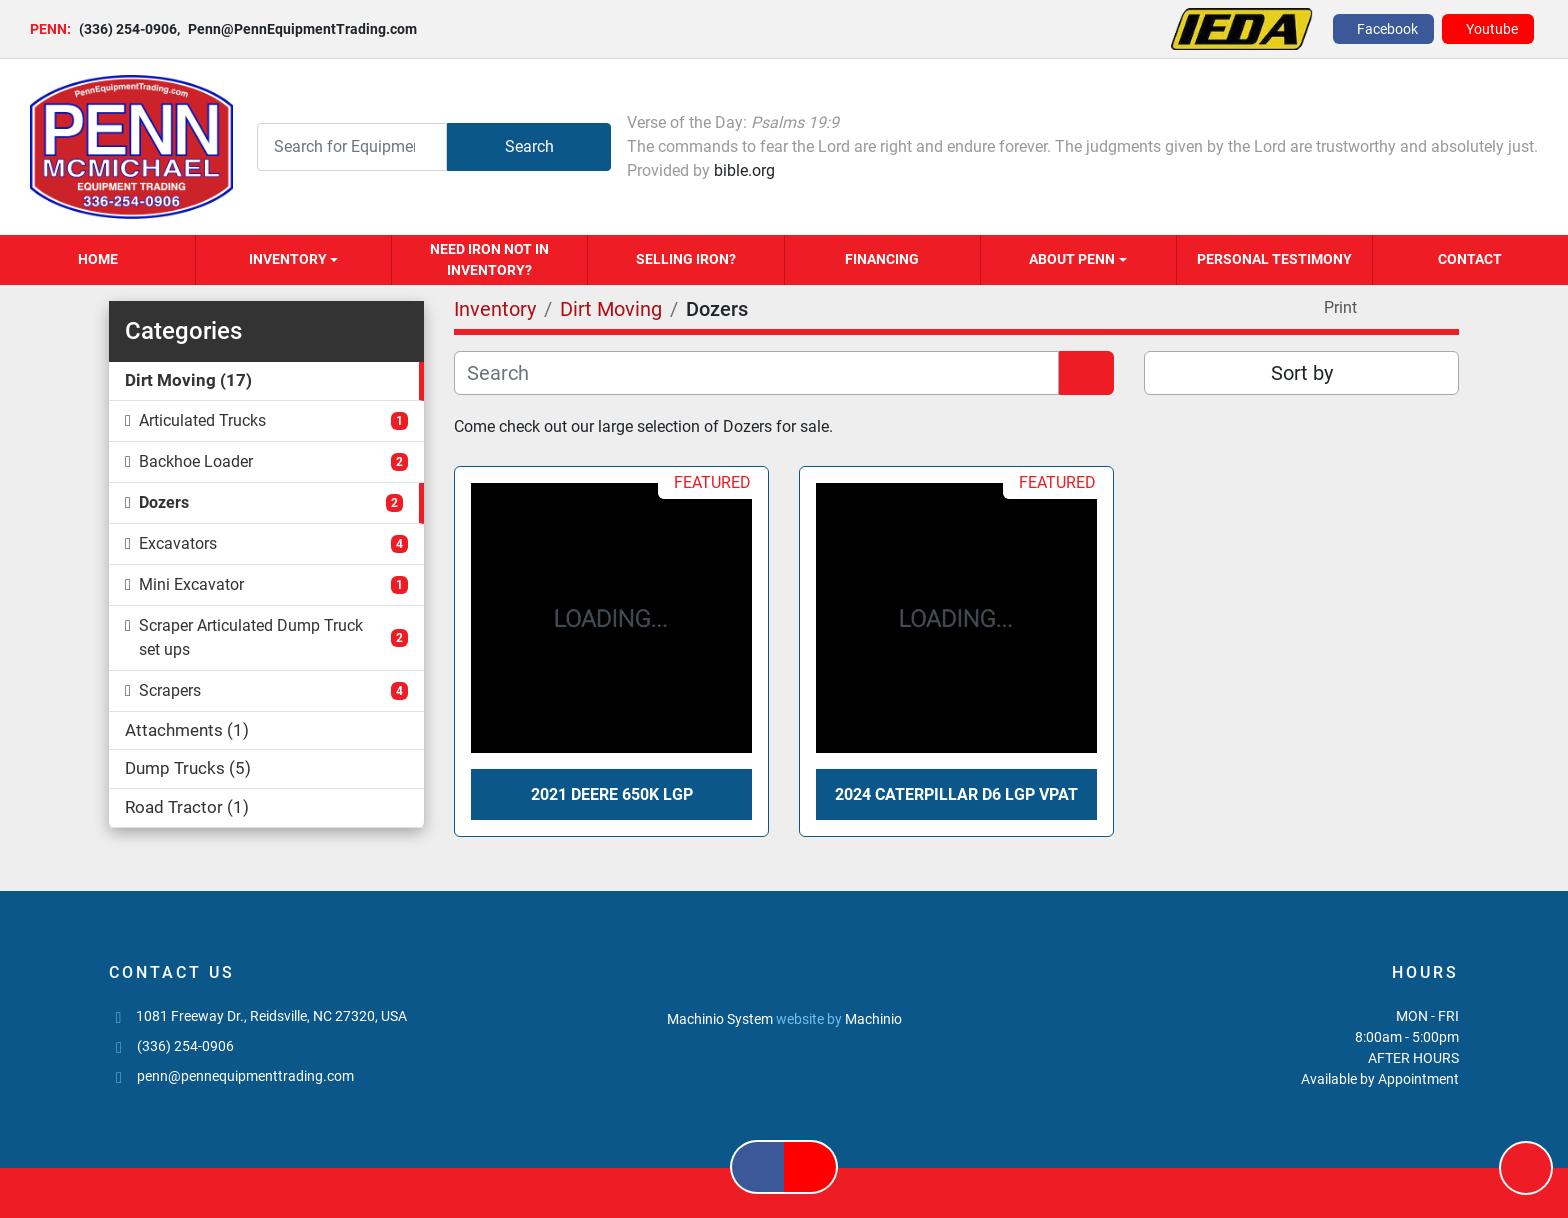  I want to click on Search, so click(529, 146).